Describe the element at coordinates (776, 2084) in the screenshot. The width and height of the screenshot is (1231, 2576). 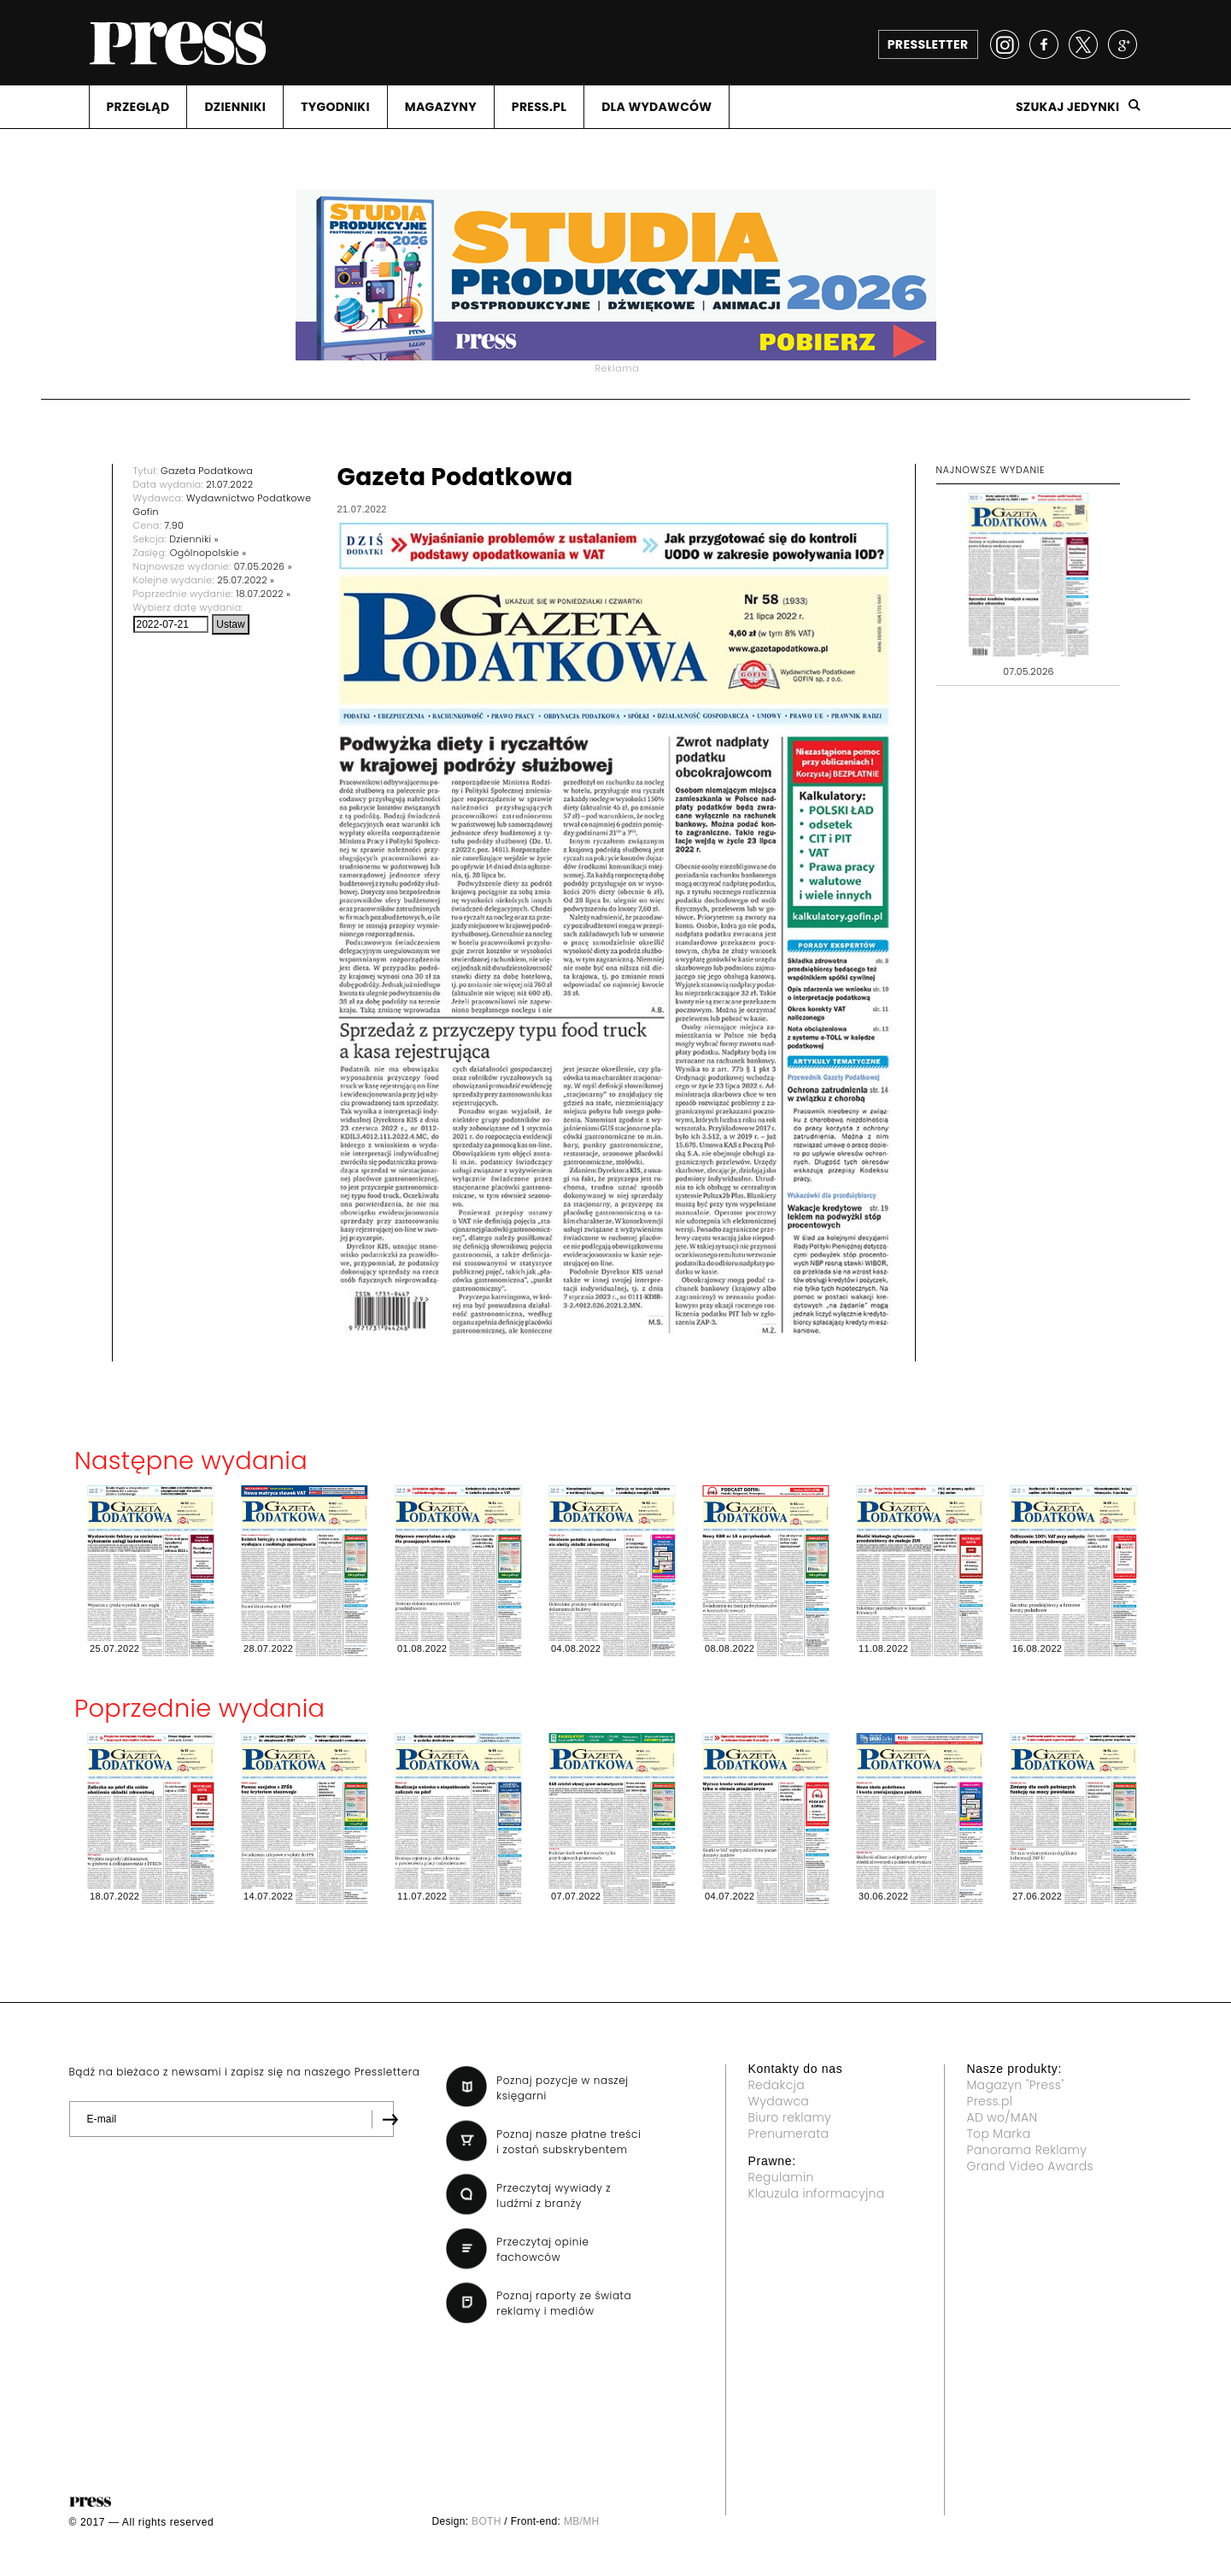
I see `Redakcja` at that location.